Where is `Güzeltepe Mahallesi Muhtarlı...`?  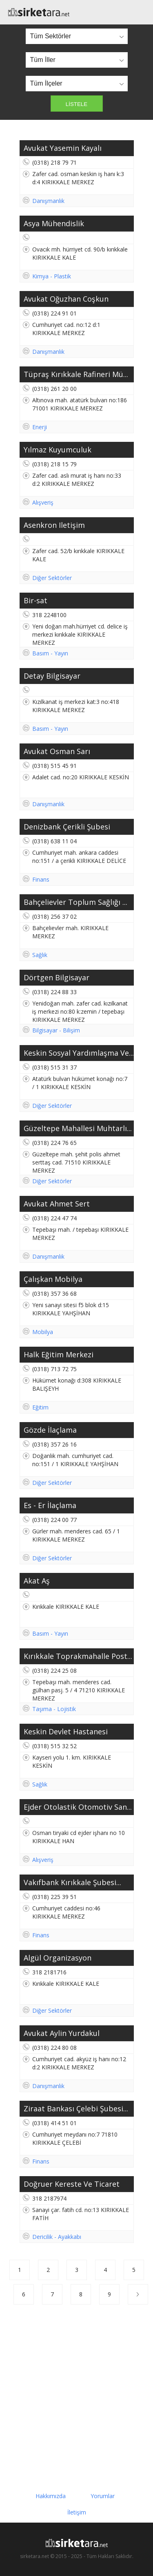 Güzeltepe Mahallesi Muhtarlı... is located at coordinates (78, 1128).